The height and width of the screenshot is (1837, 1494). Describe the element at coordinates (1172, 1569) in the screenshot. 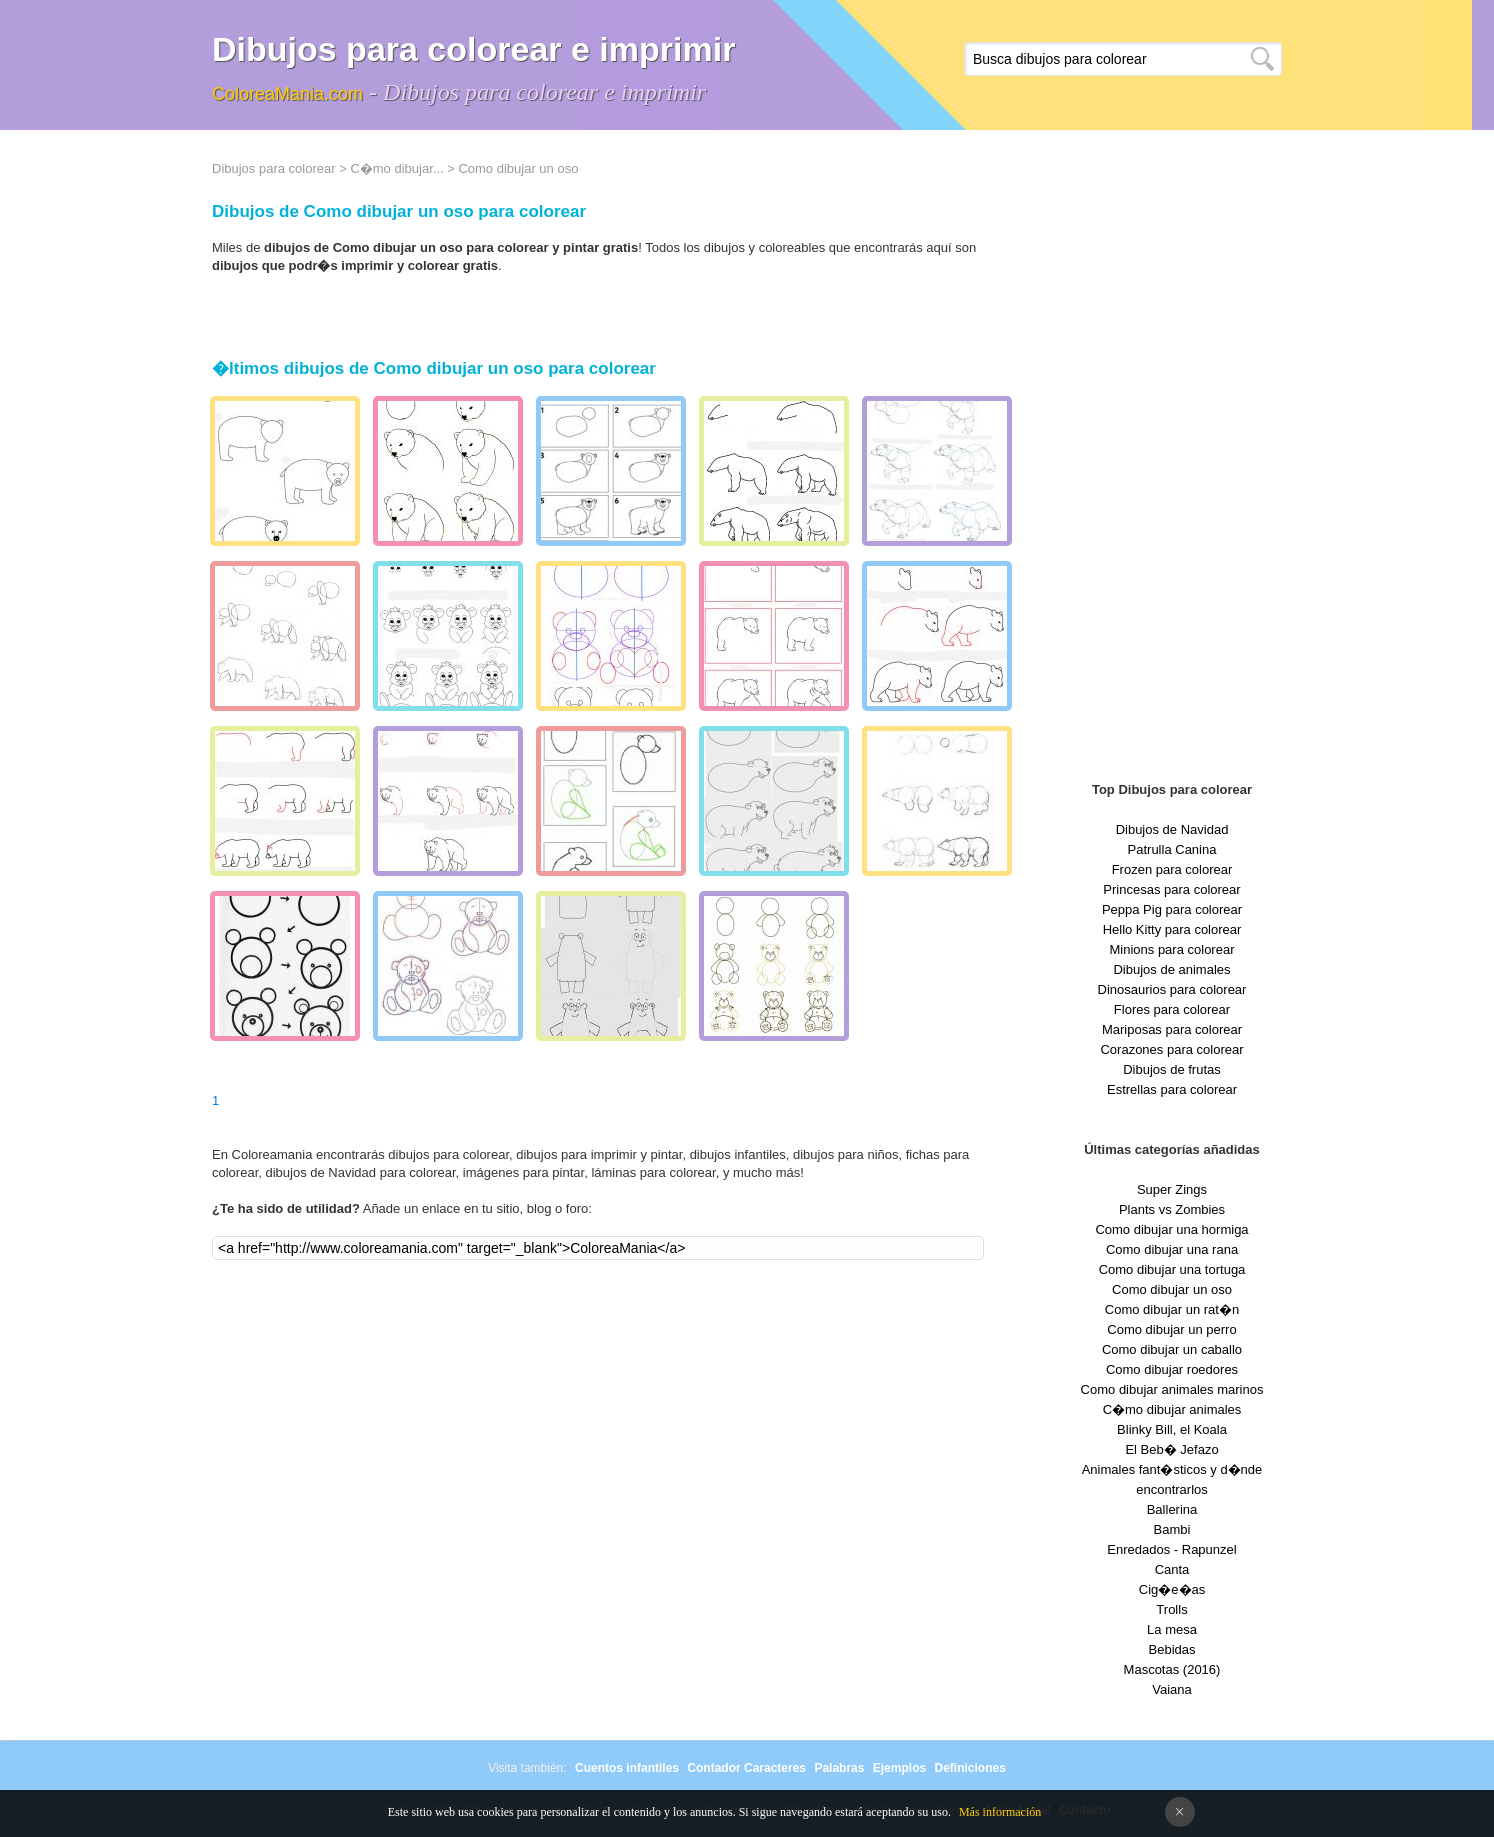

I see `Canta` at that location.